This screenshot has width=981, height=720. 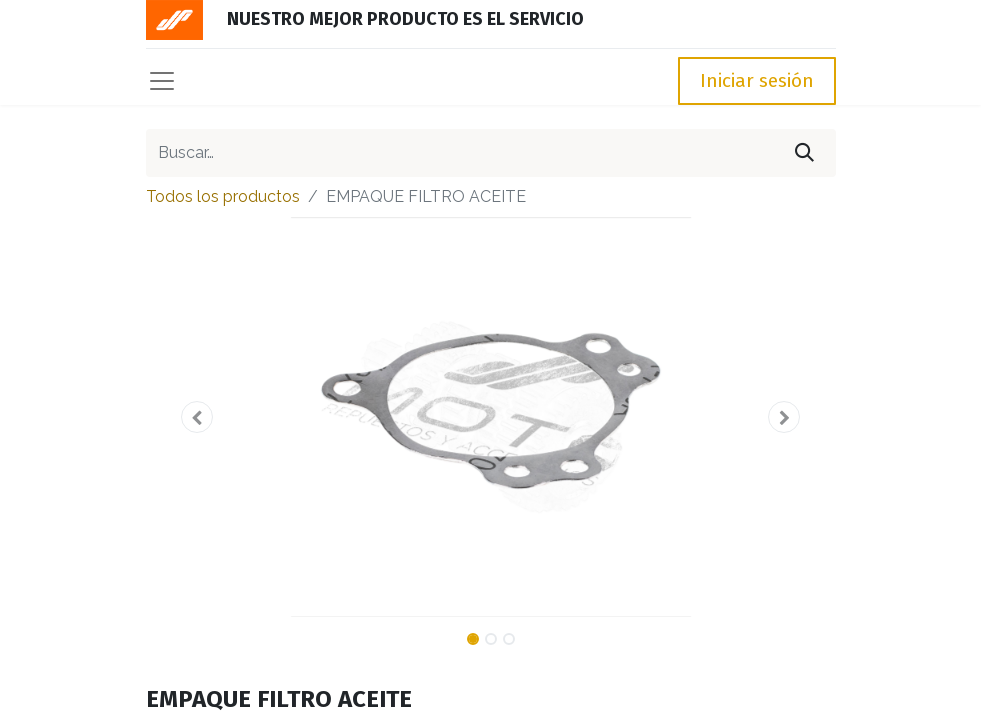 What do you see at coordinates (757, 80) in the screenshot?
I see `Iniciar sesión` at bounding box center [757, 80].